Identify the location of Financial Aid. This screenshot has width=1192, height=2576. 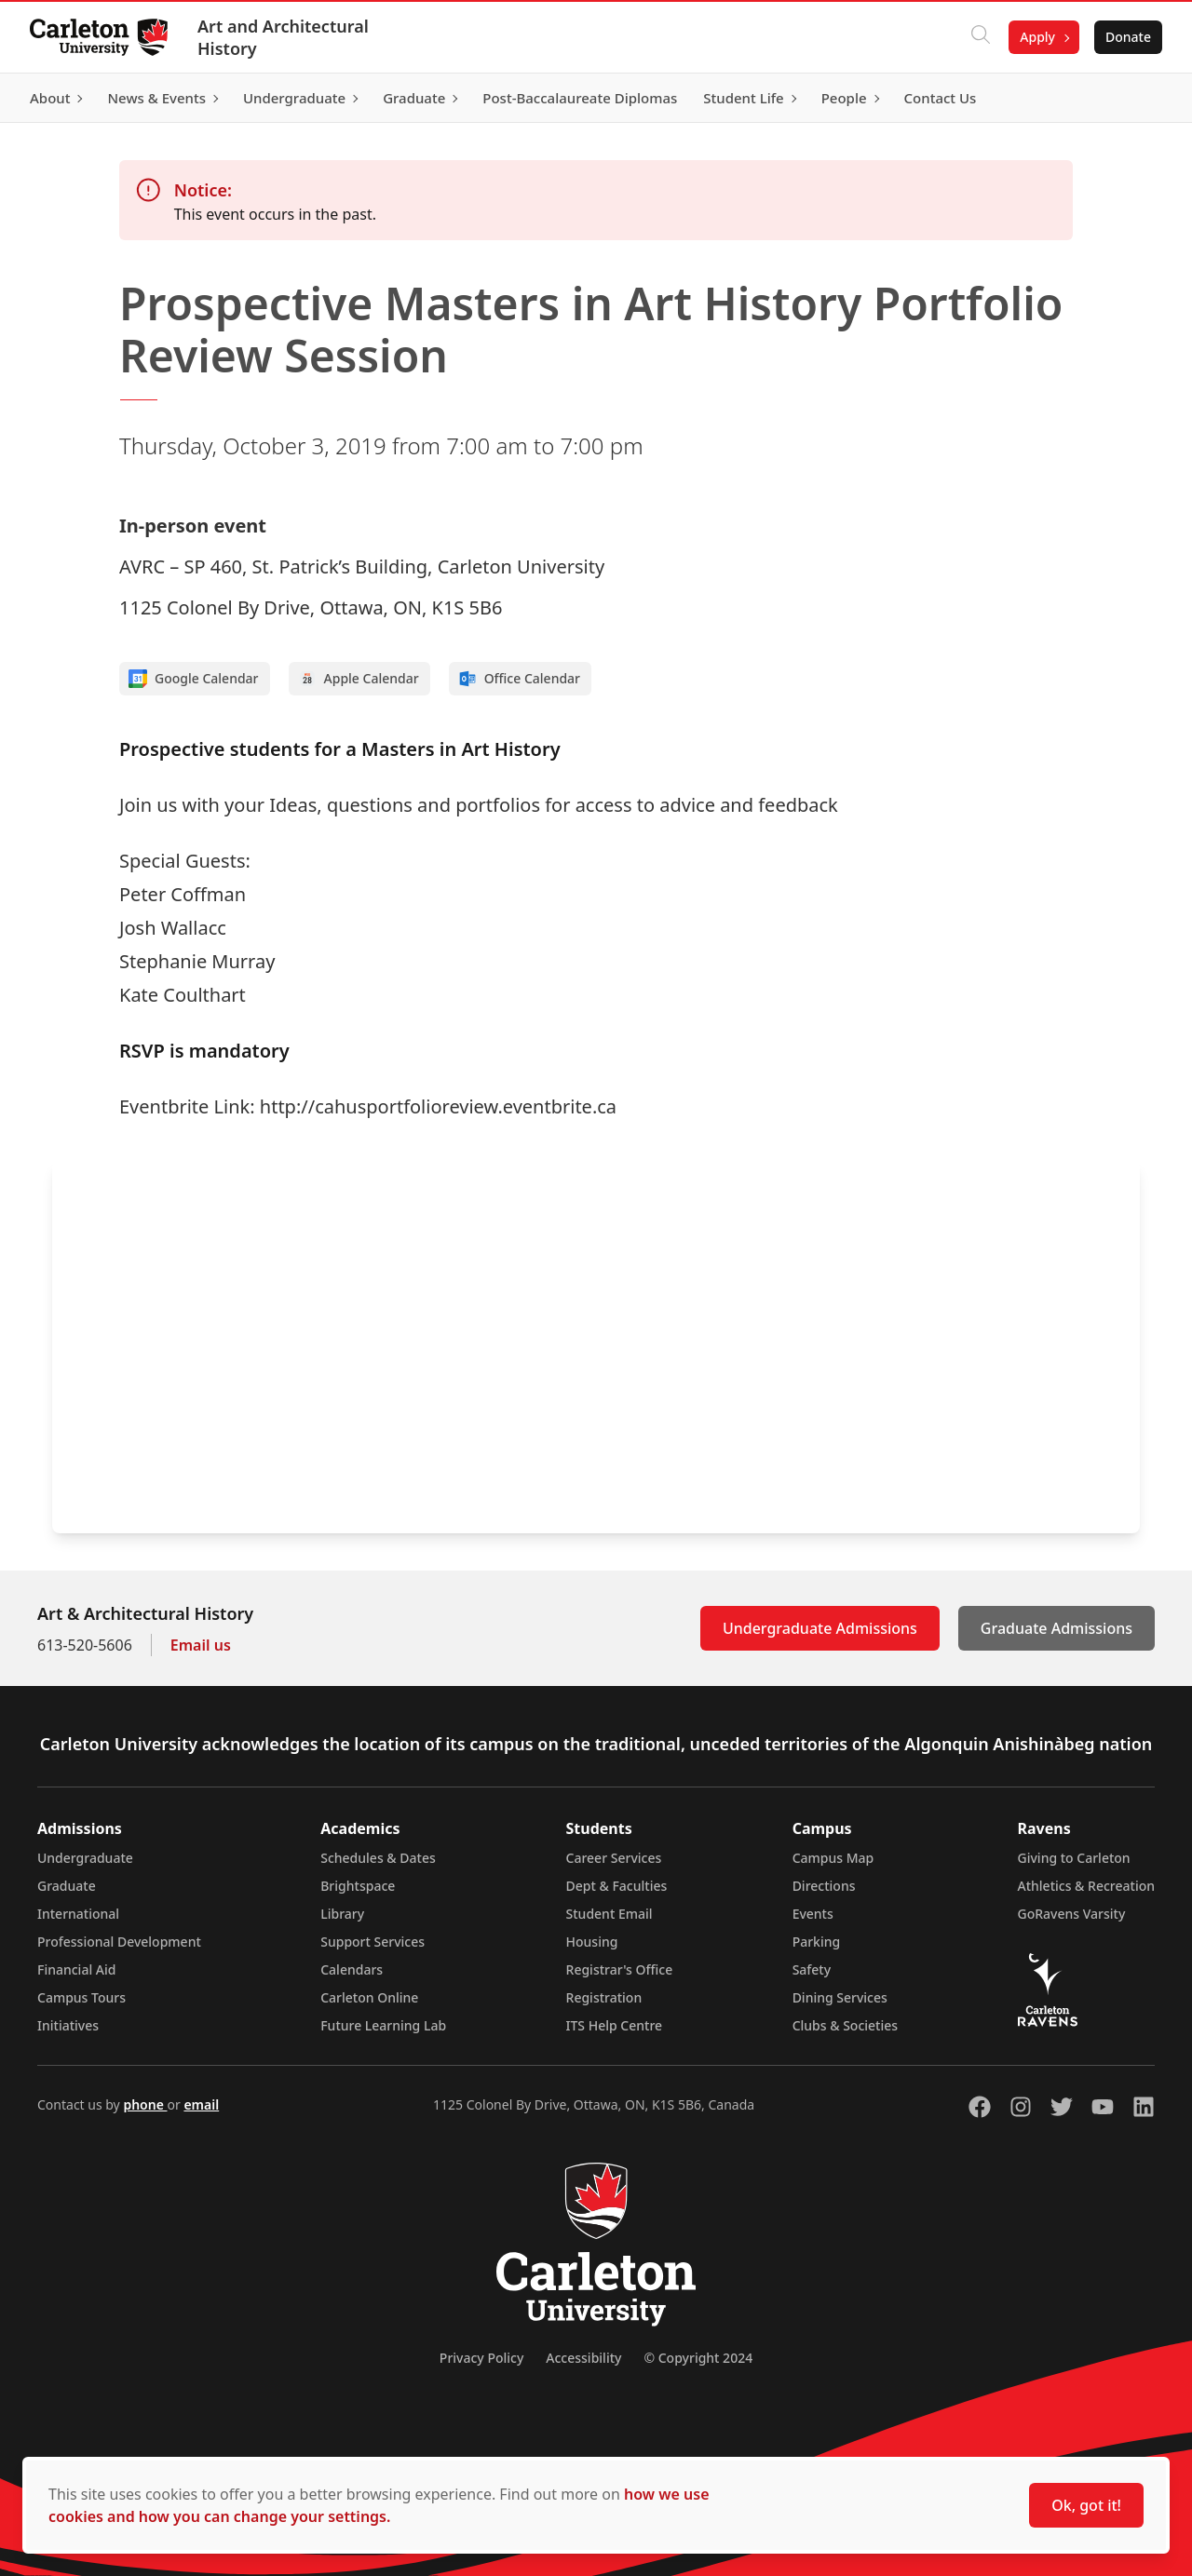
(76, 1969).